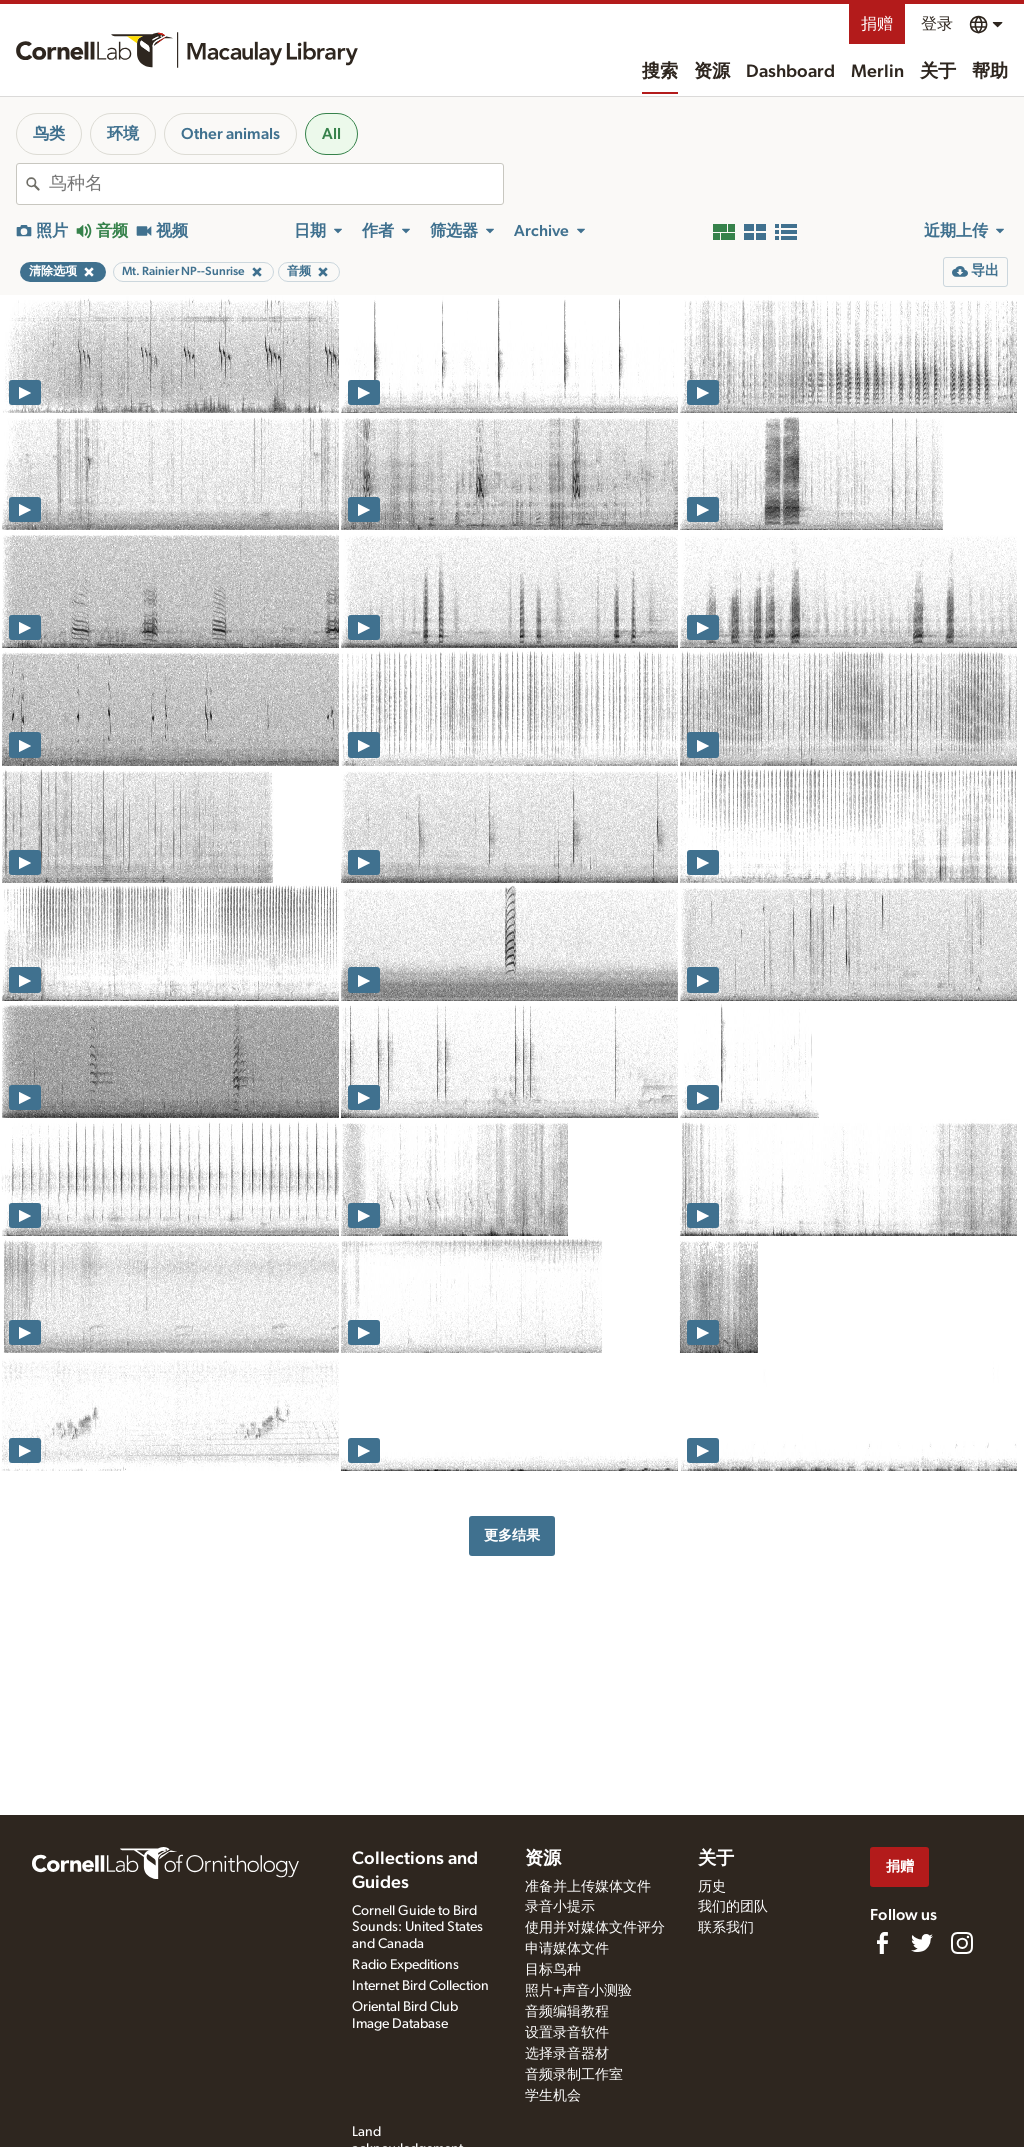  Describe the element at coordinates (882, 1943) in the screenshot. I see `[Find us on Facebook]` at that location.